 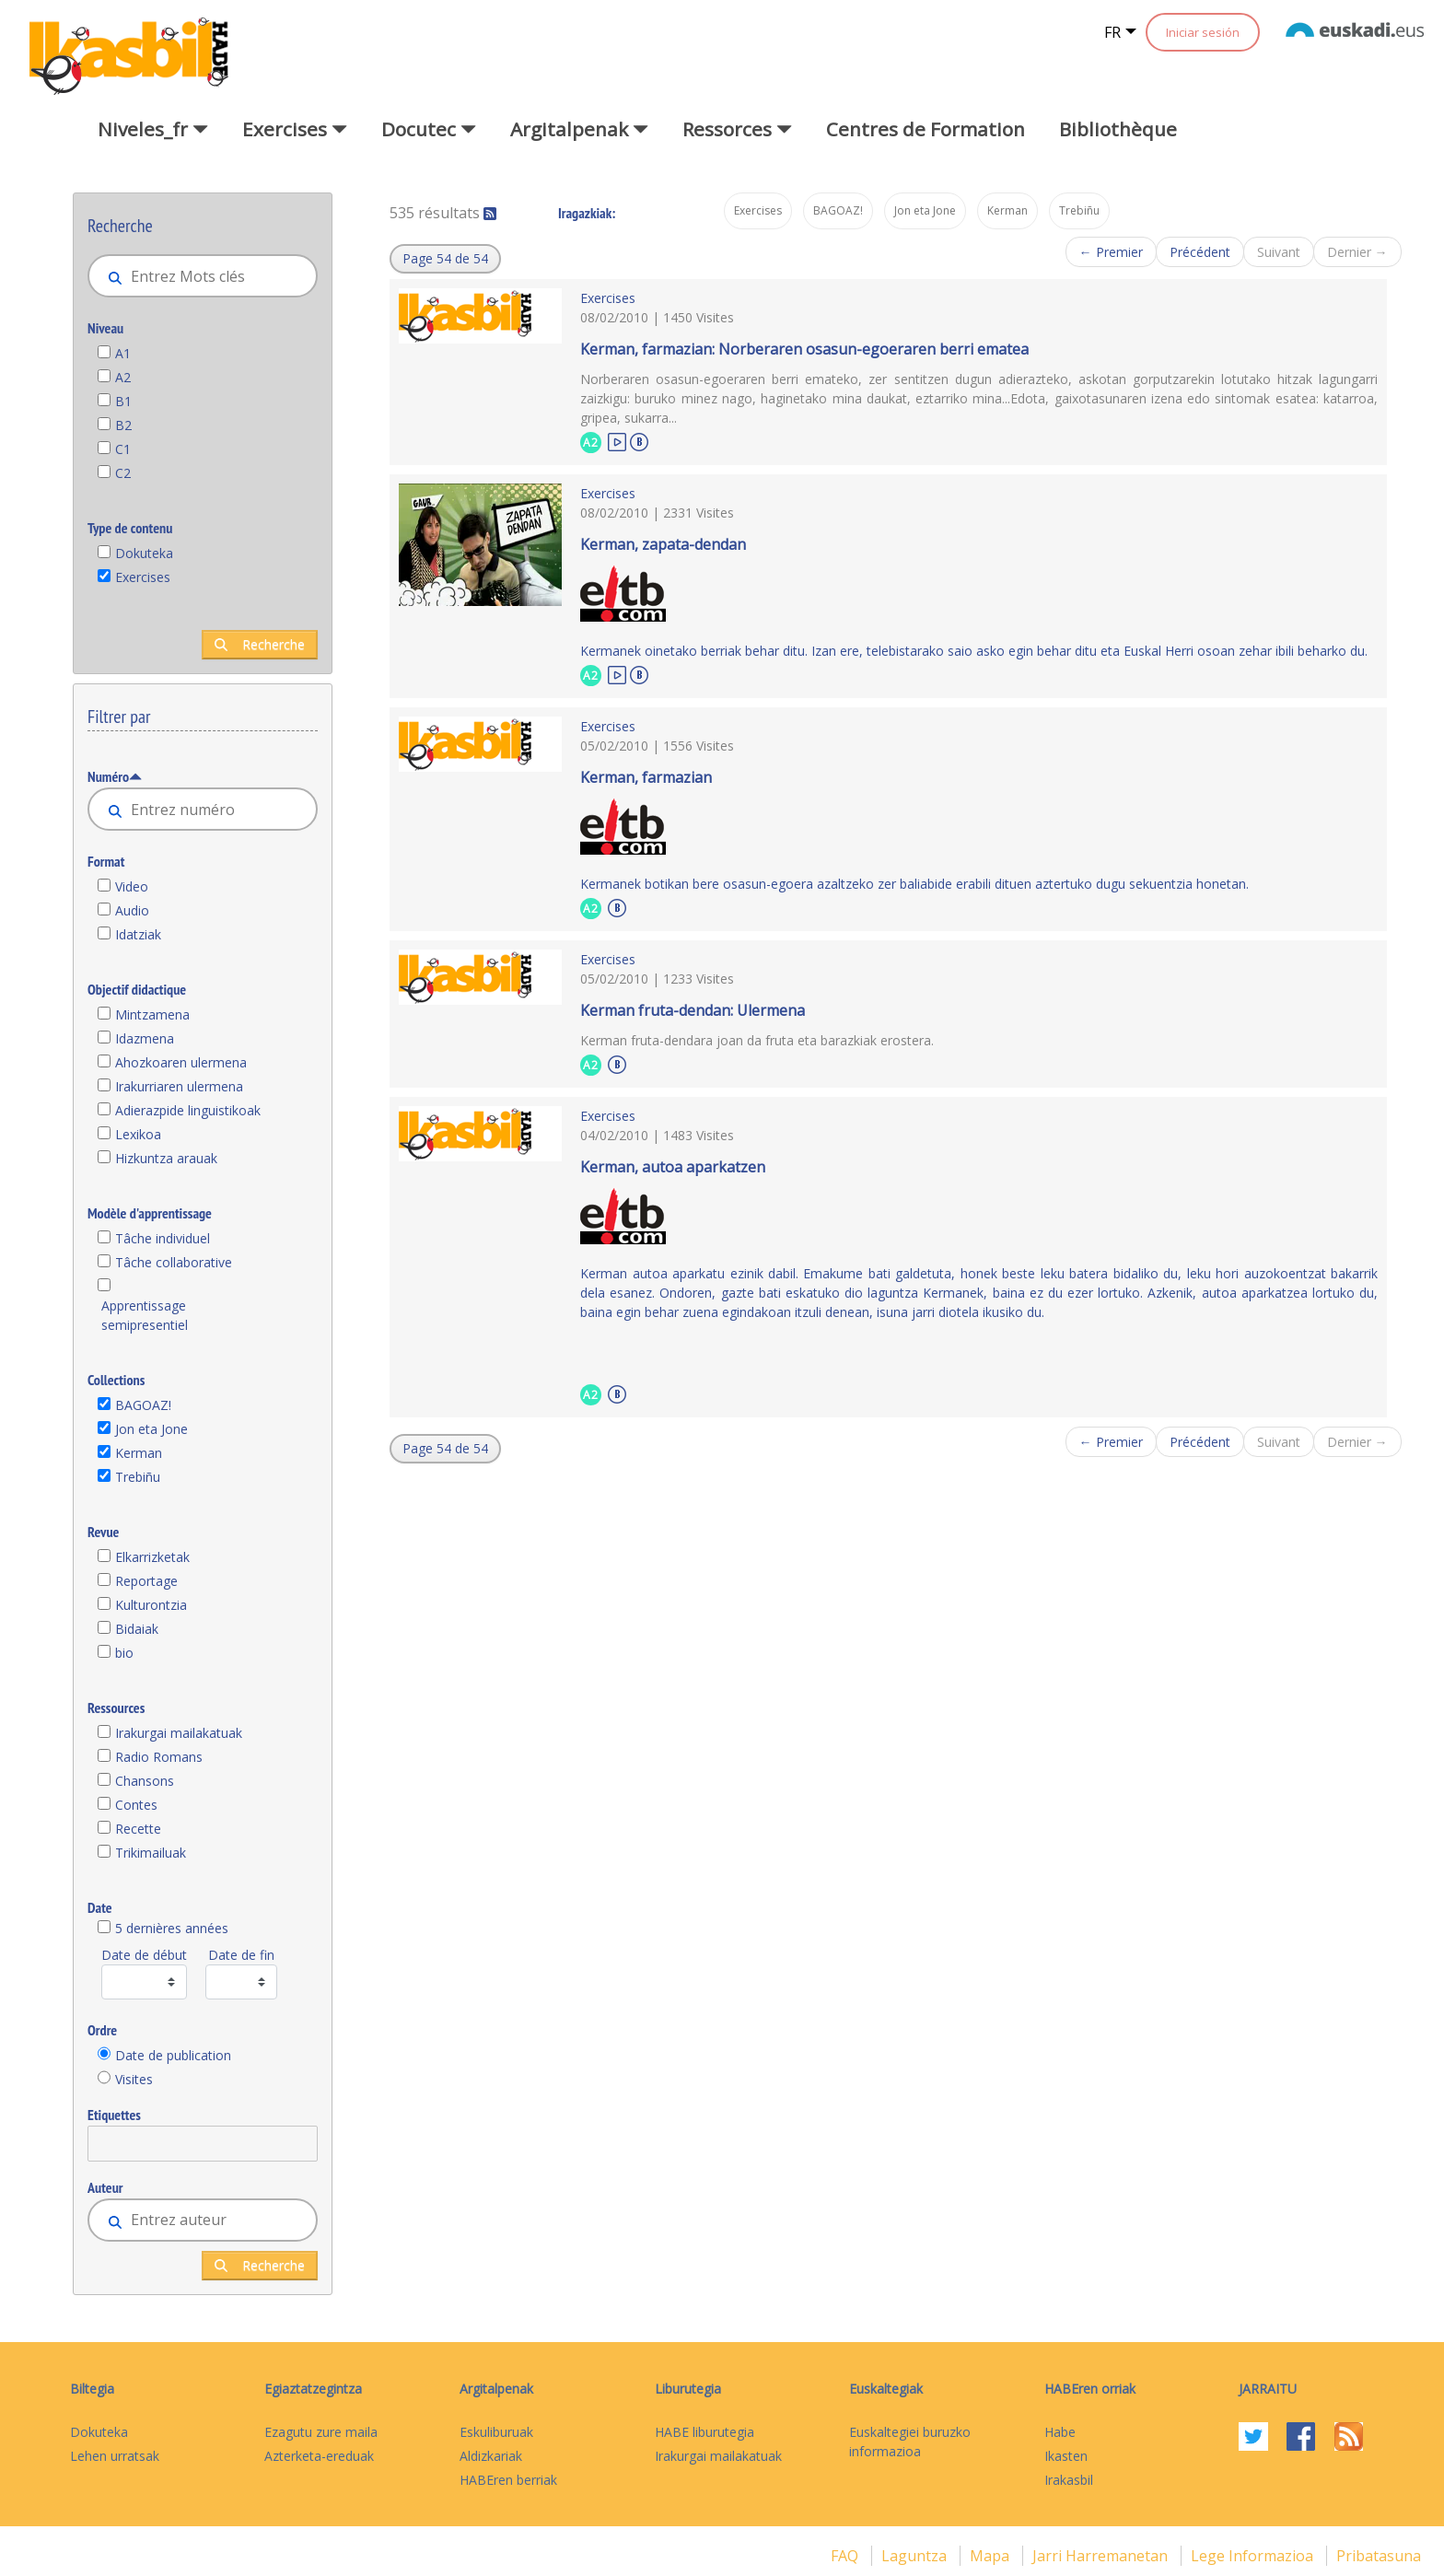 I want to click on Azterketa-ereduak, so click(x=319, y=2456).